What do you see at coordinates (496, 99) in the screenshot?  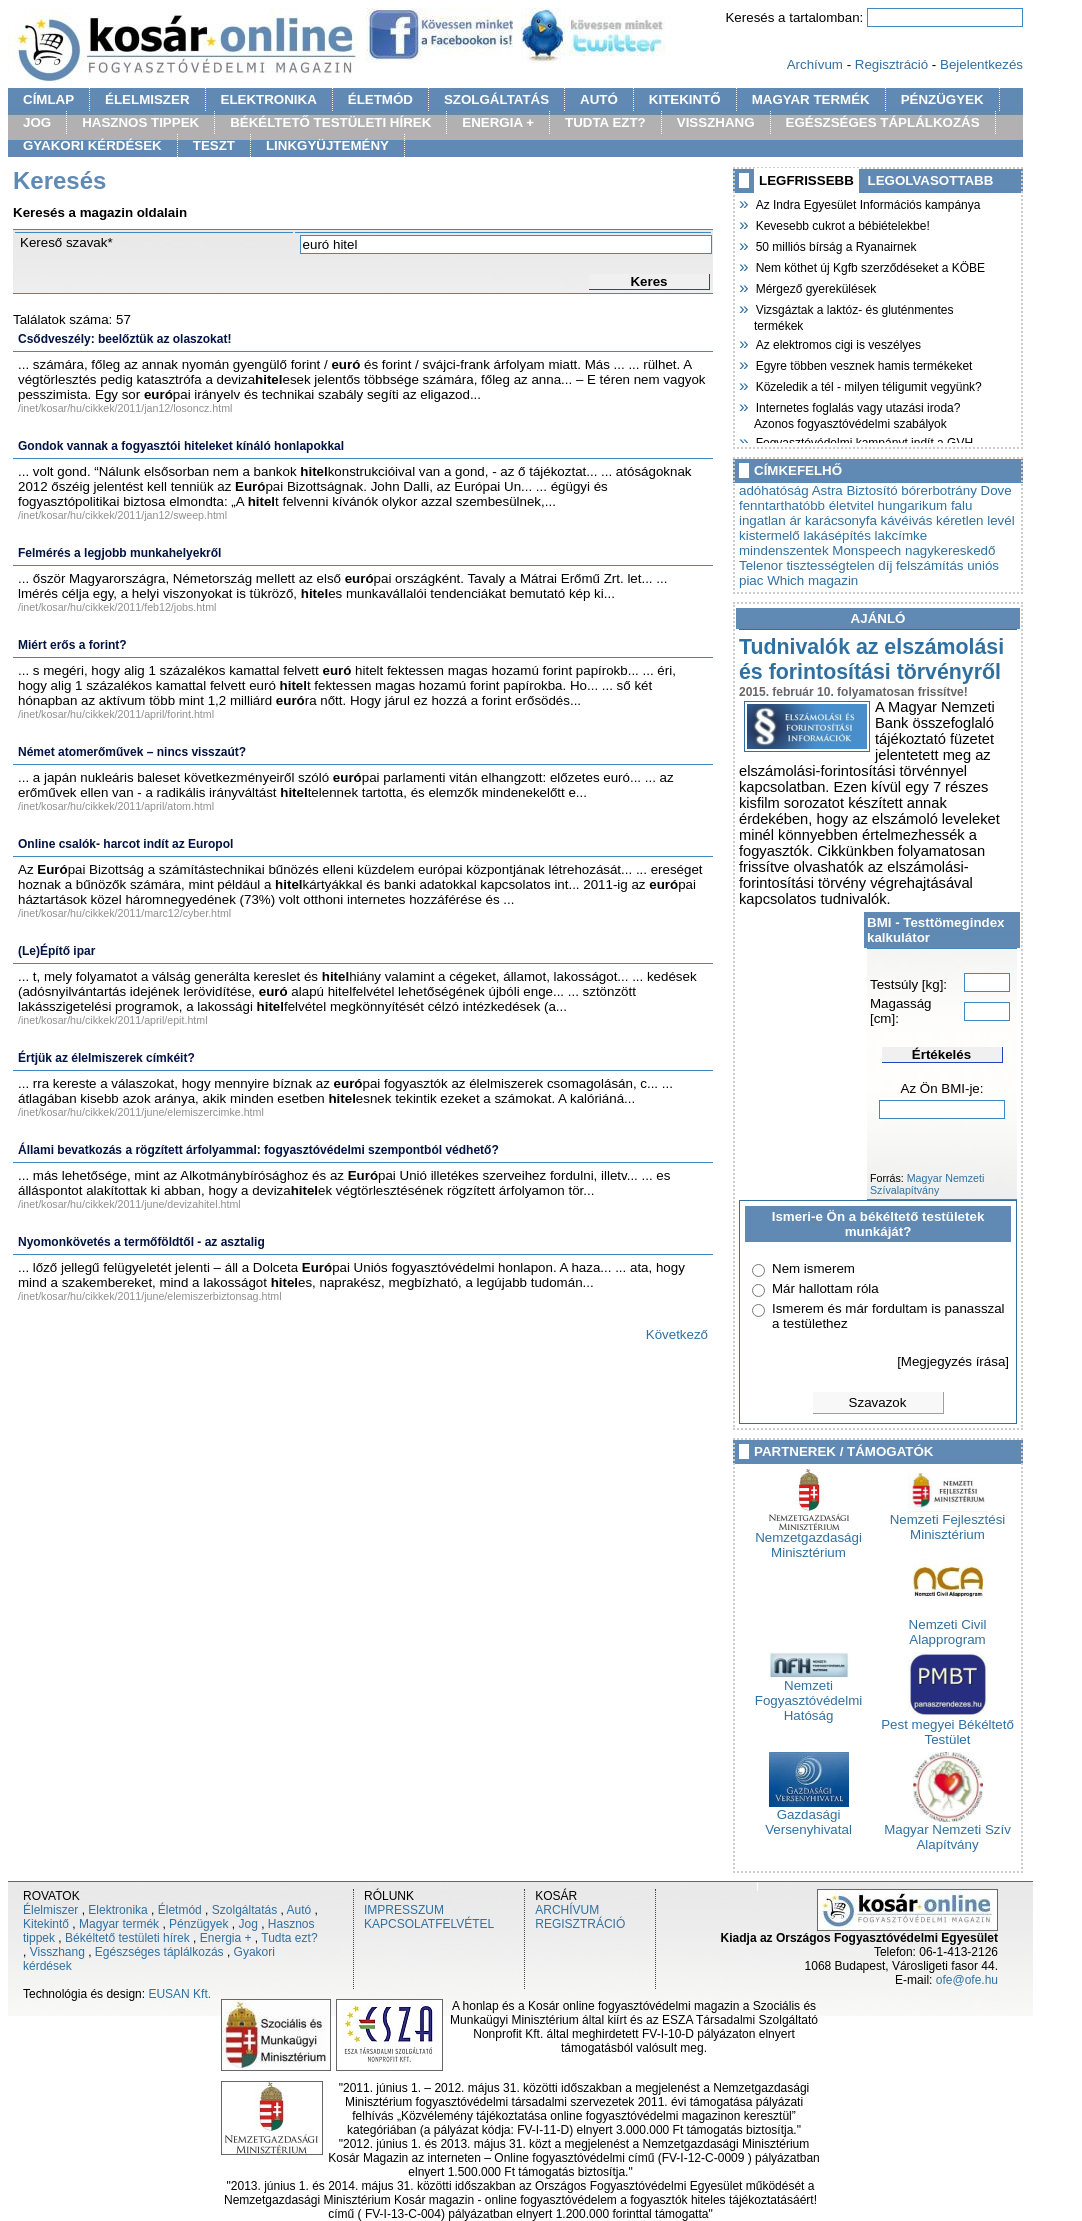 I see `SZOLGÁLTATÁS` at bounding box center [496, 99].